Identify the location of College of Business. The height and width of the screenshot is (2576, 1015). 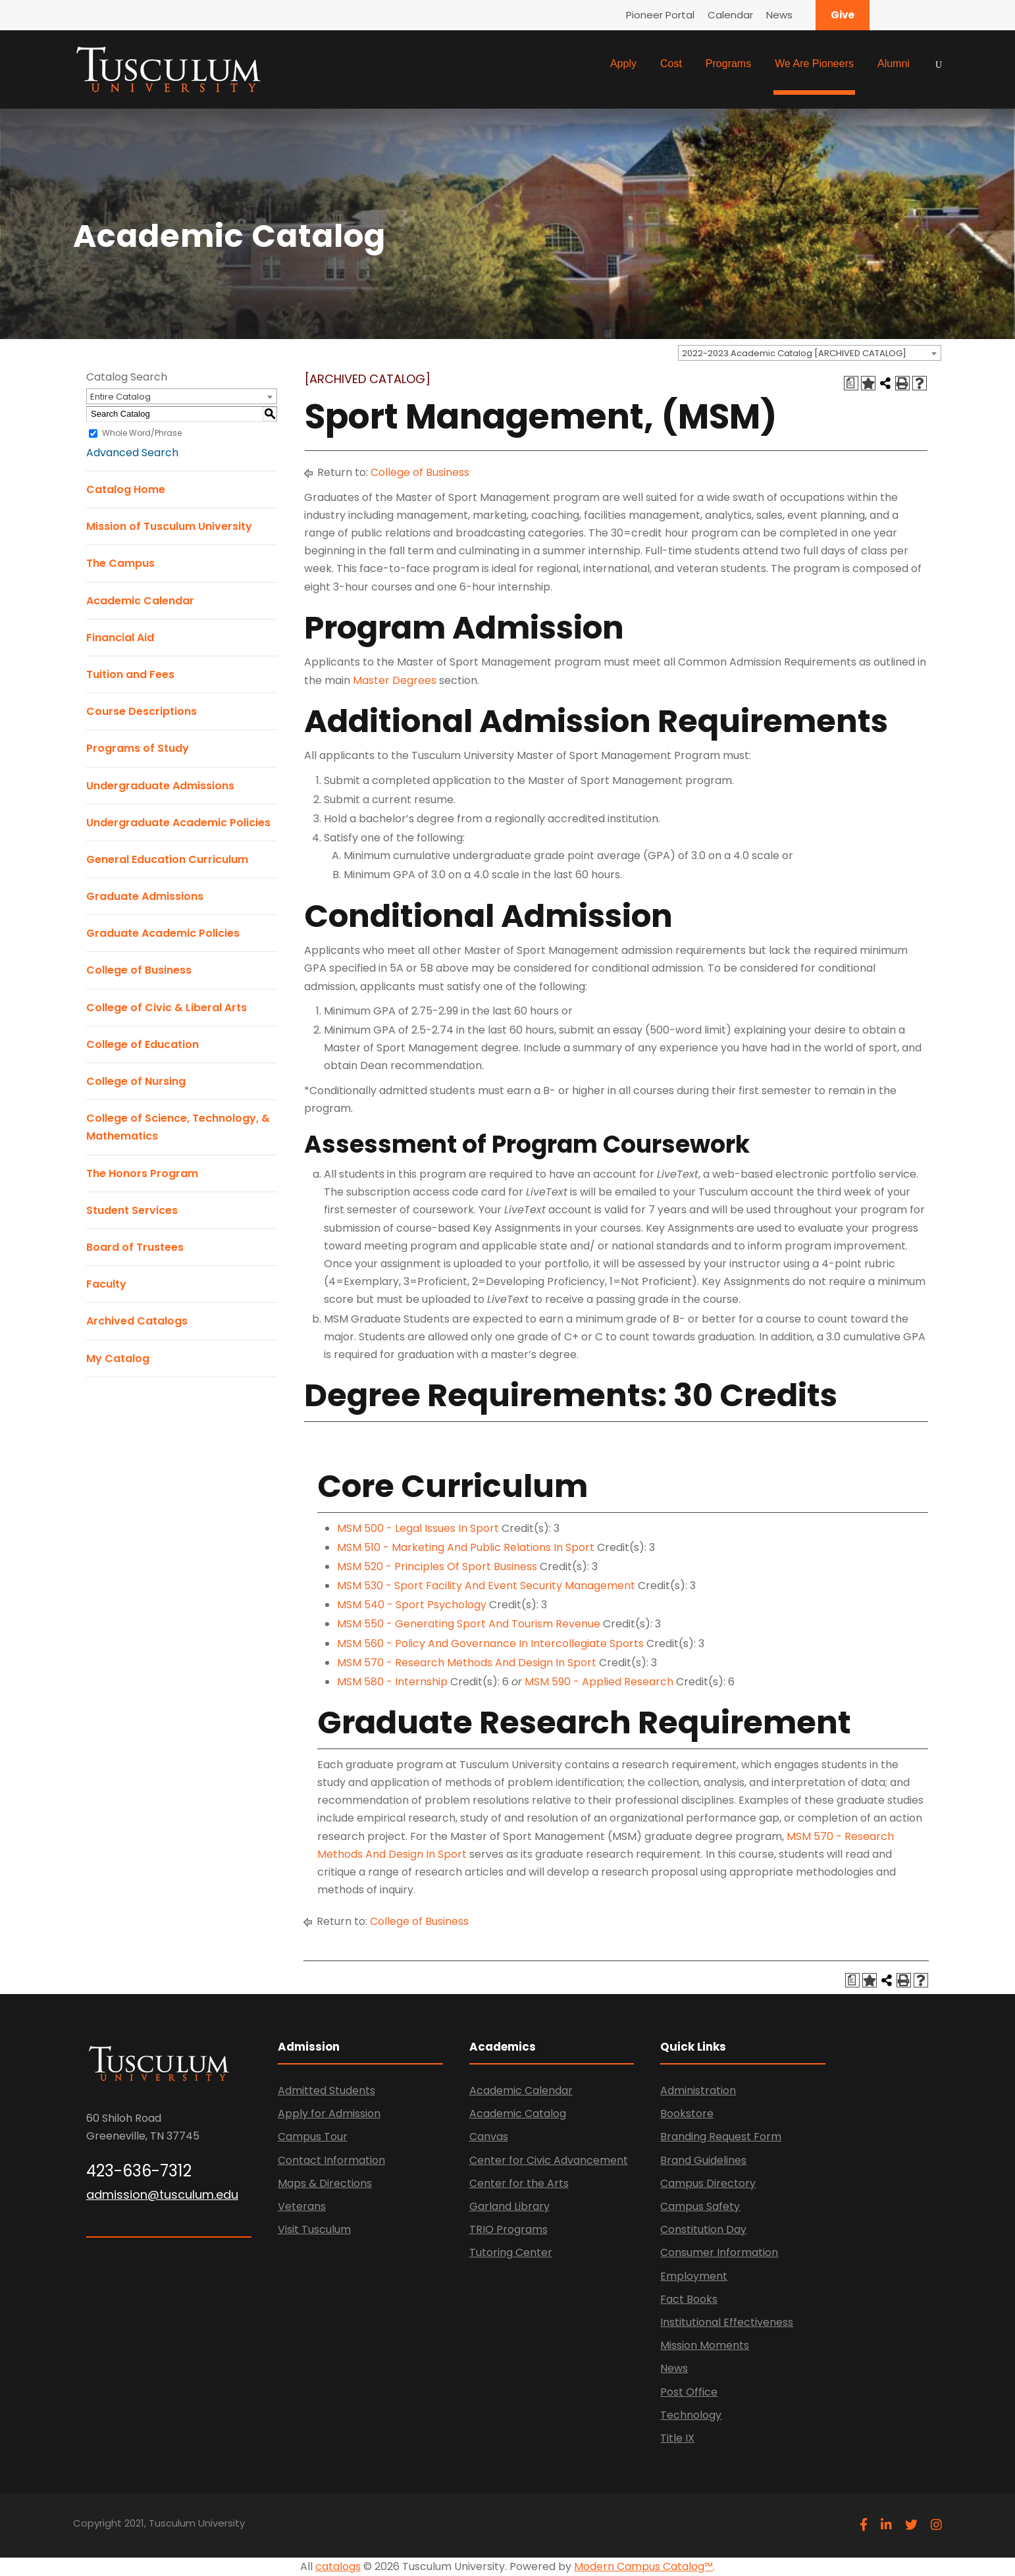
(139, 970).